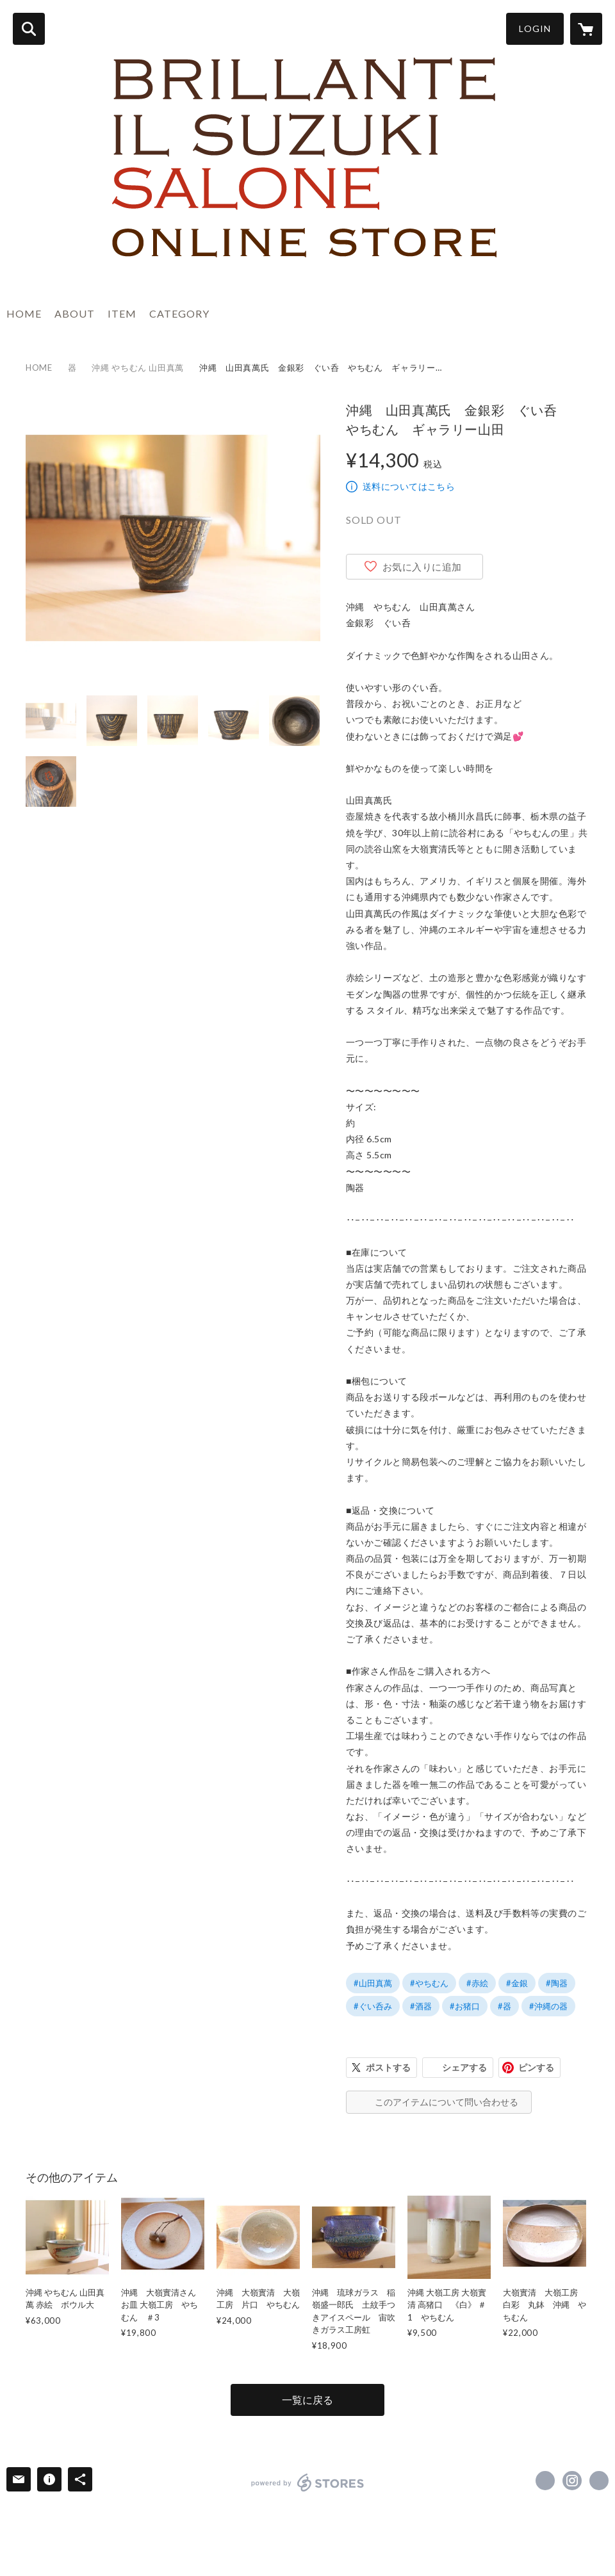 This screenshot has height=2576, width=615. Describe the element at coordinates (409, 486) in the screenshot. I see `送料についてはこちら` at that location.